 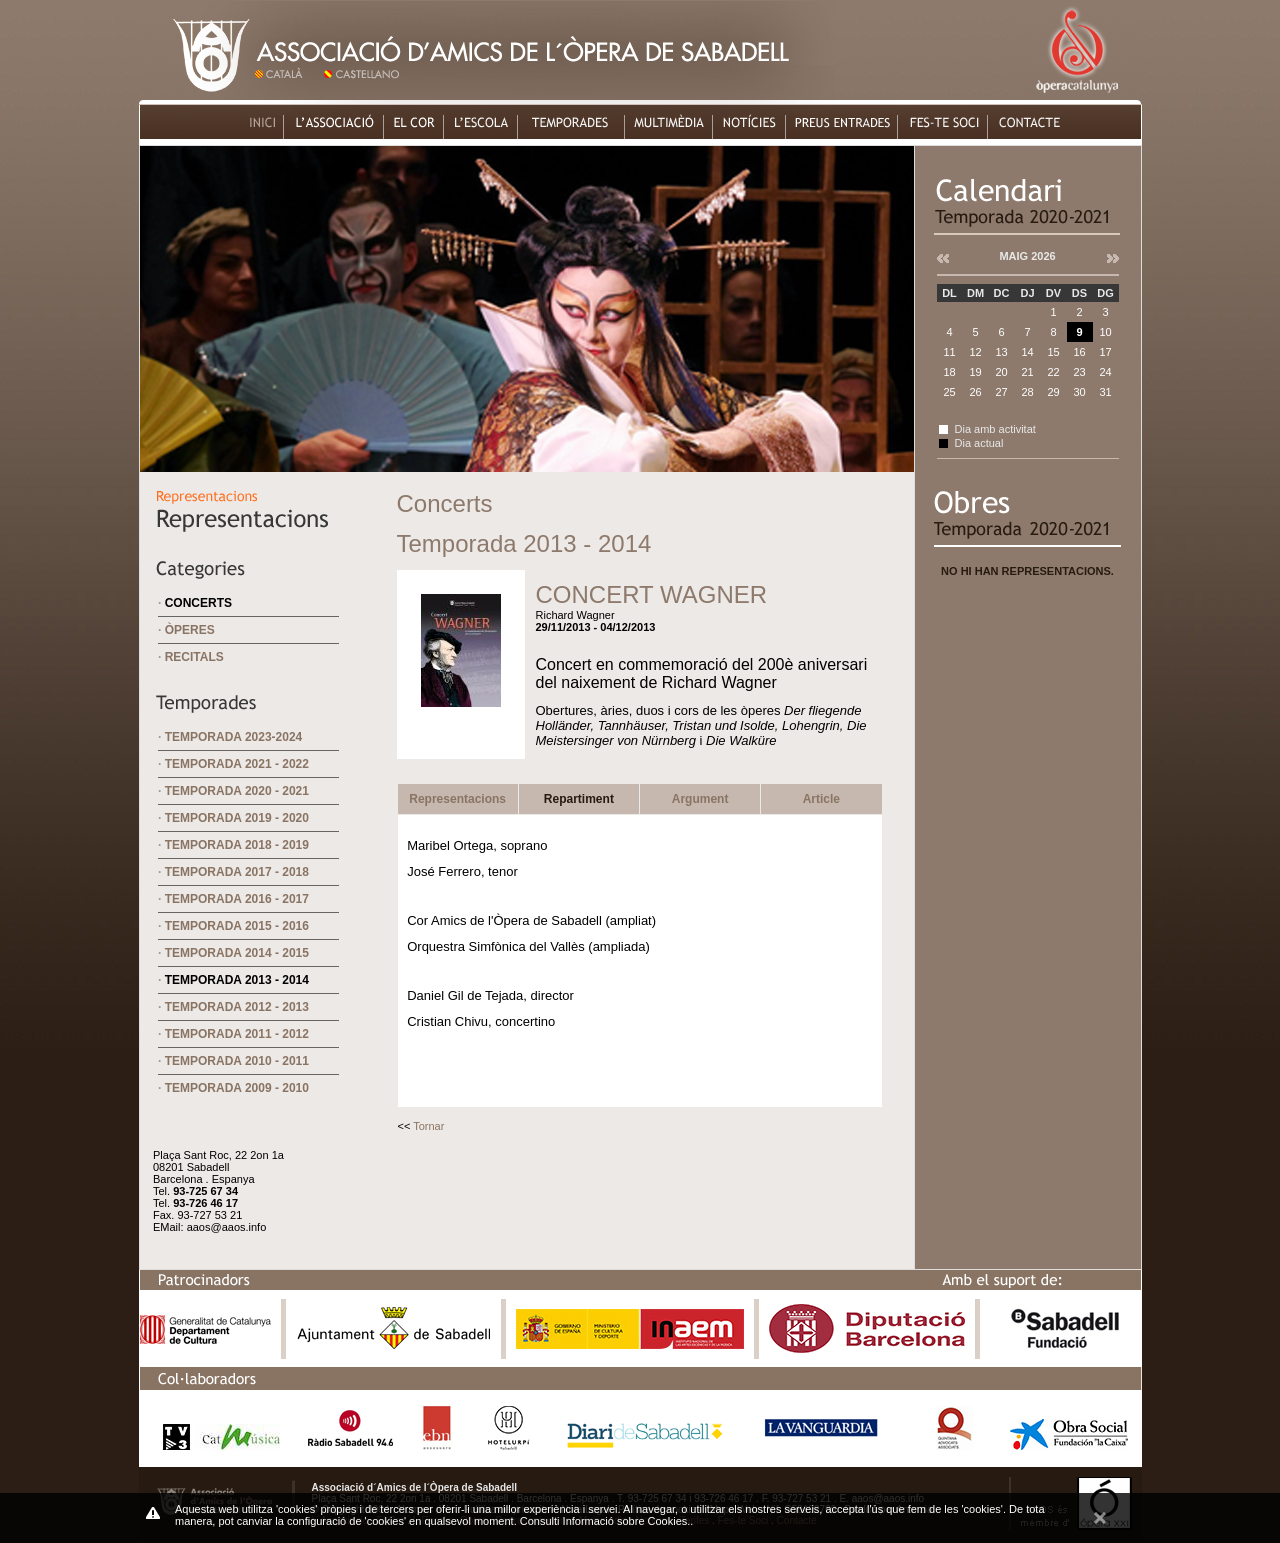 What do you see at coordinates (237, 899) in the screenshot?
I see `Temporada 2016 - 2017` at bounding box center [237, 899].